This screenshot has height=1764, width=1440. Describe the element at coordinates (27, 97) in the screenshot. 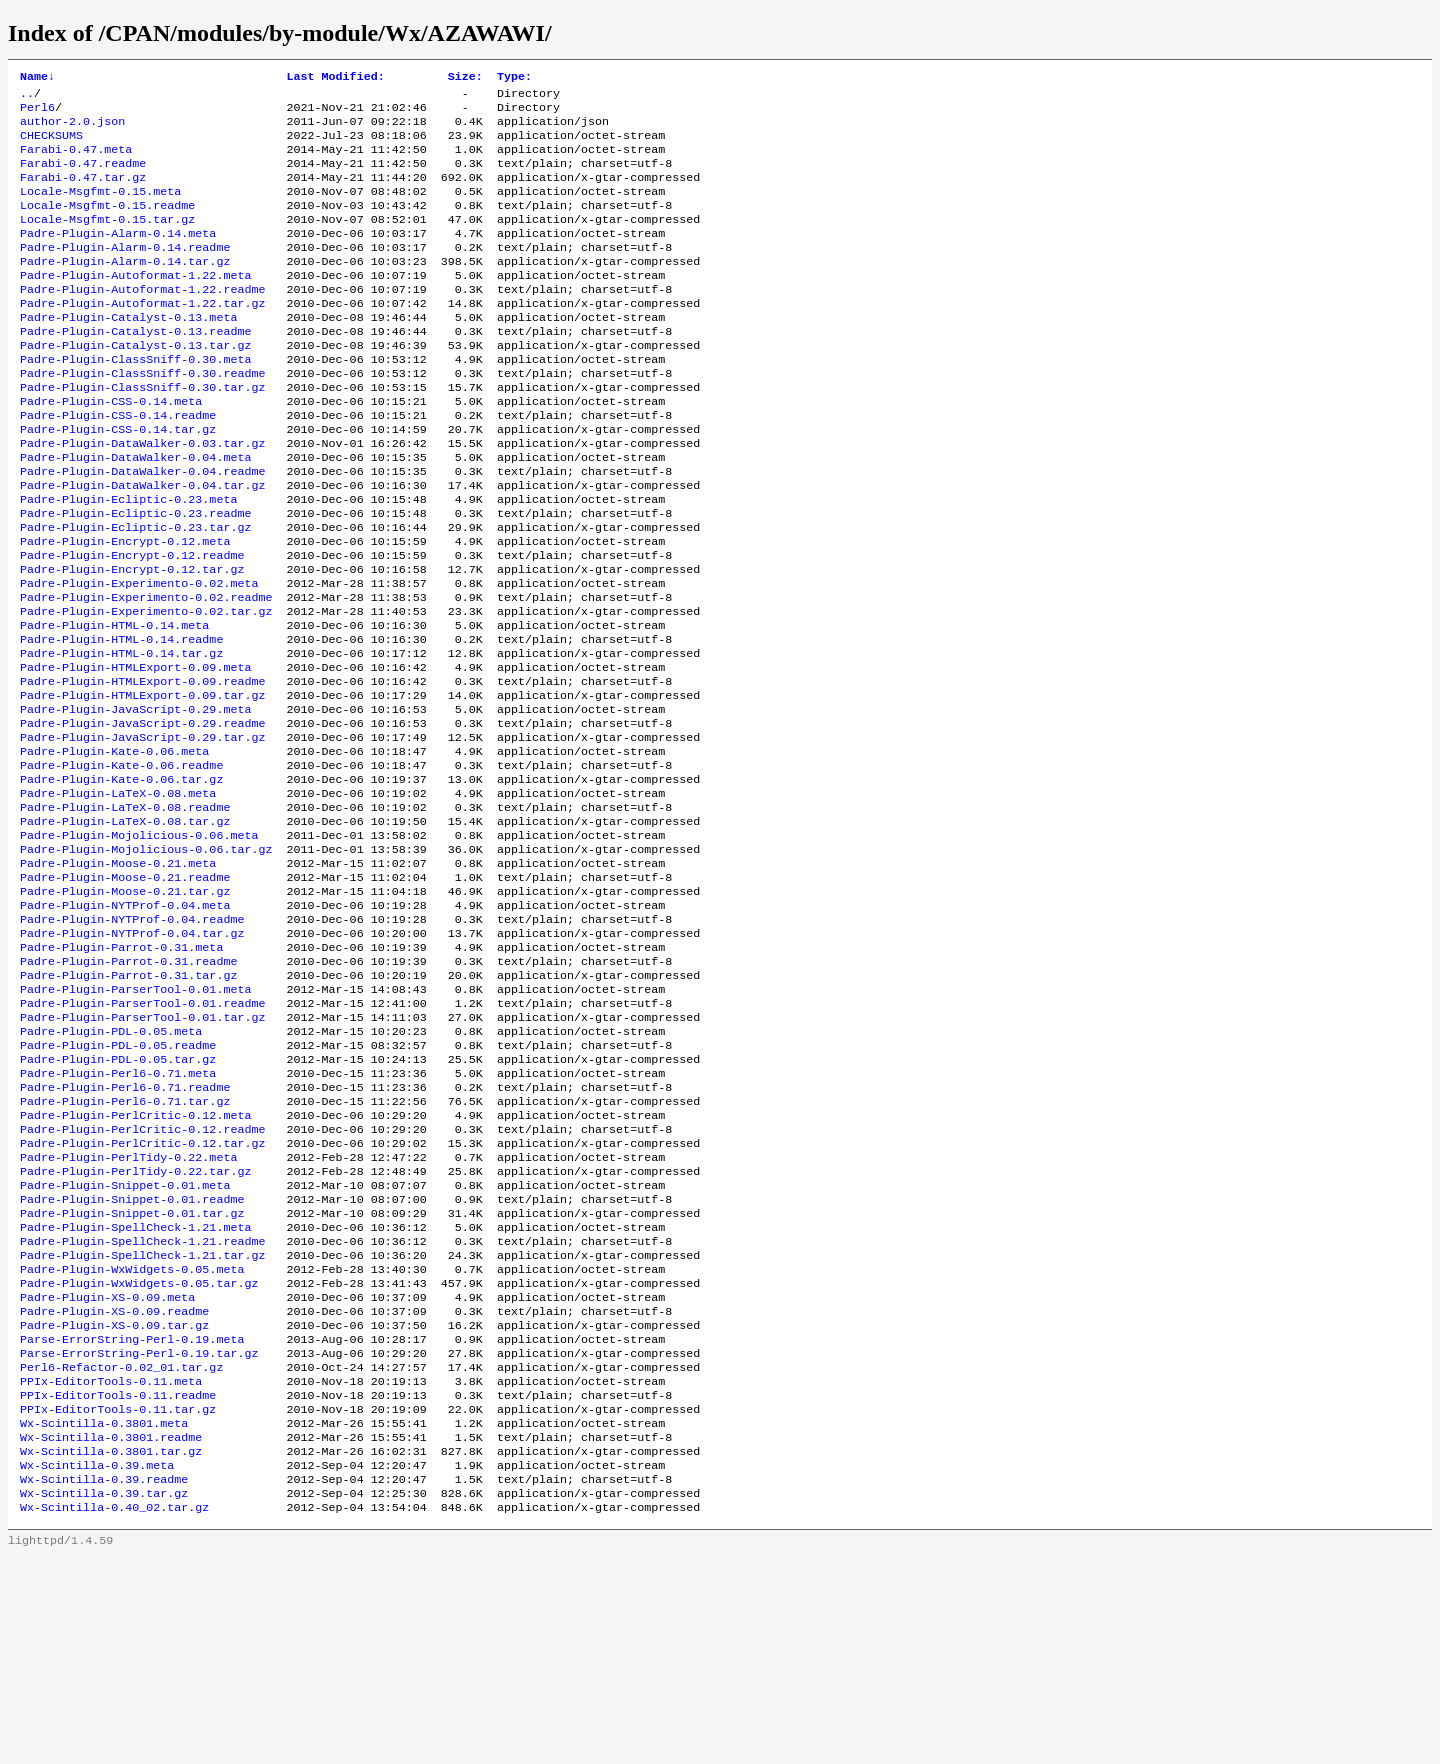

I see `..` at that location.